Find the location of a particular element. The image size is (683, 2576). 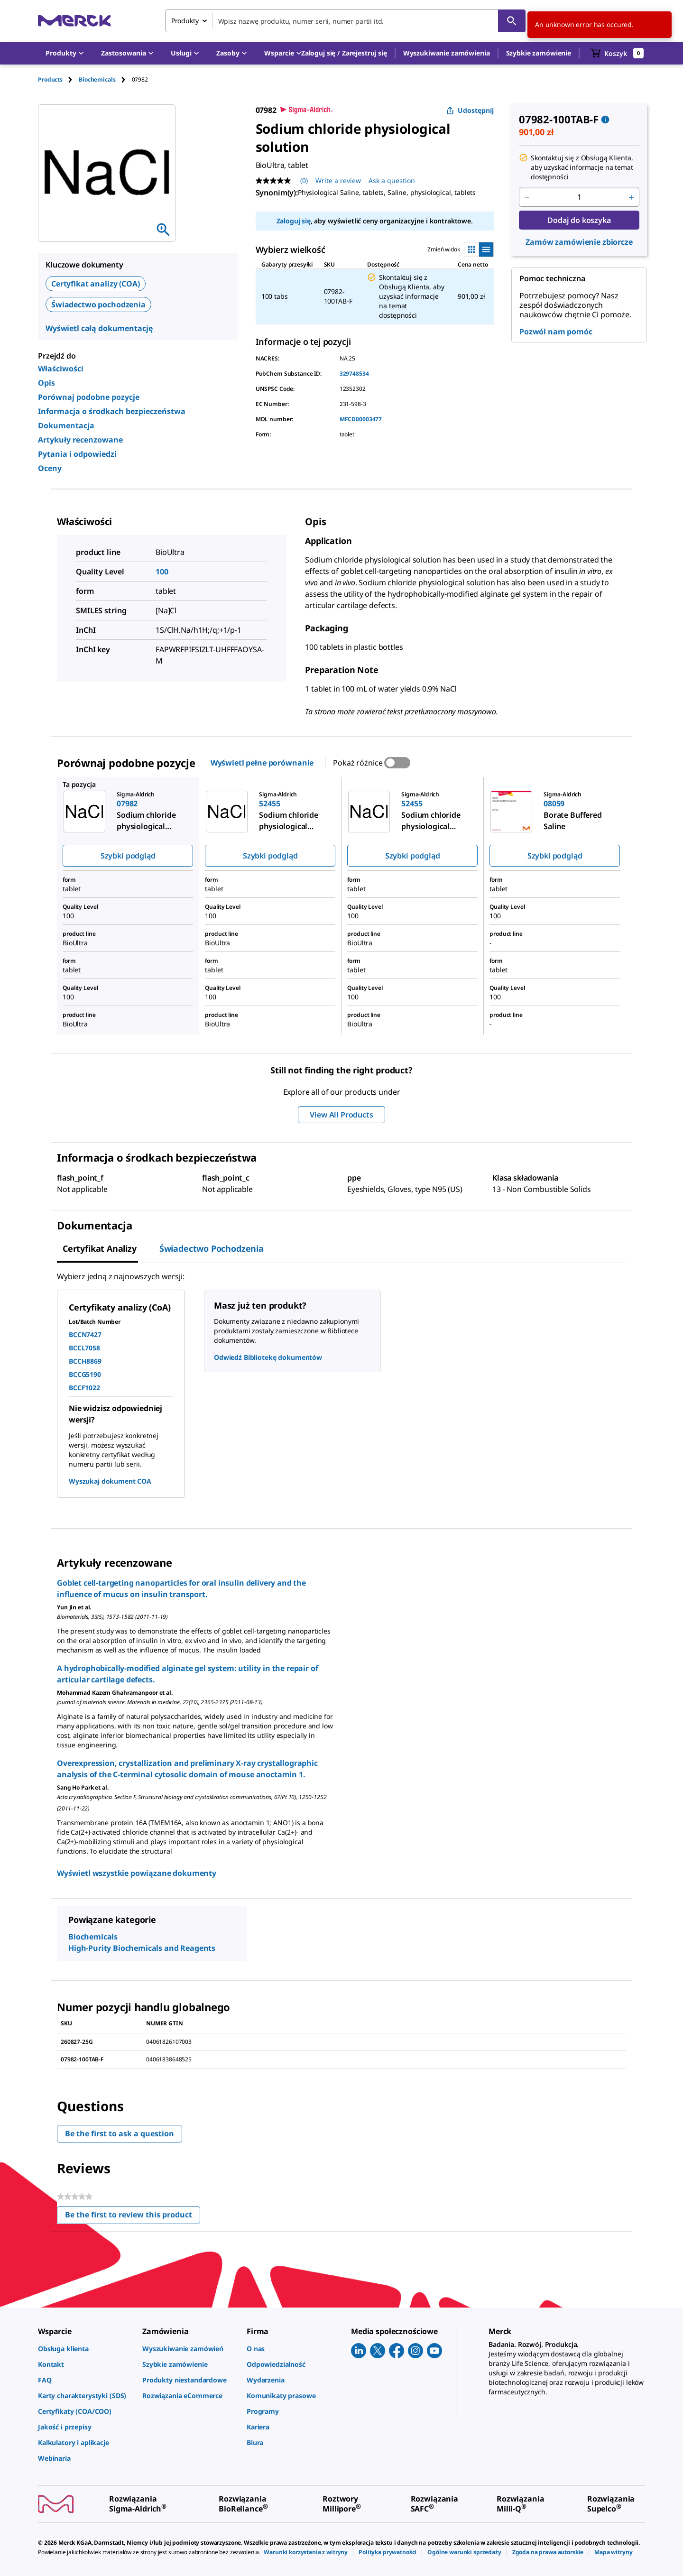

Certyfikat analizy [tab] is located at coordinates (100, 1248).